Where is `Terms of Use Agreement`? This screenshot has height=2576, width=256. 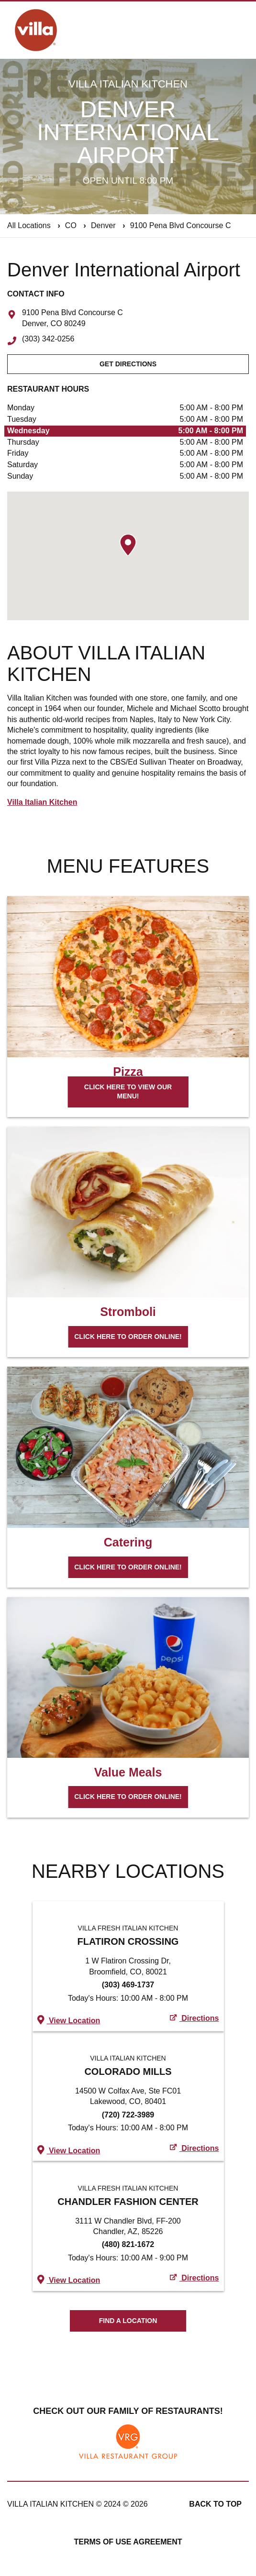 Terms of Use Agreement is located at coordinates (128, 2542).